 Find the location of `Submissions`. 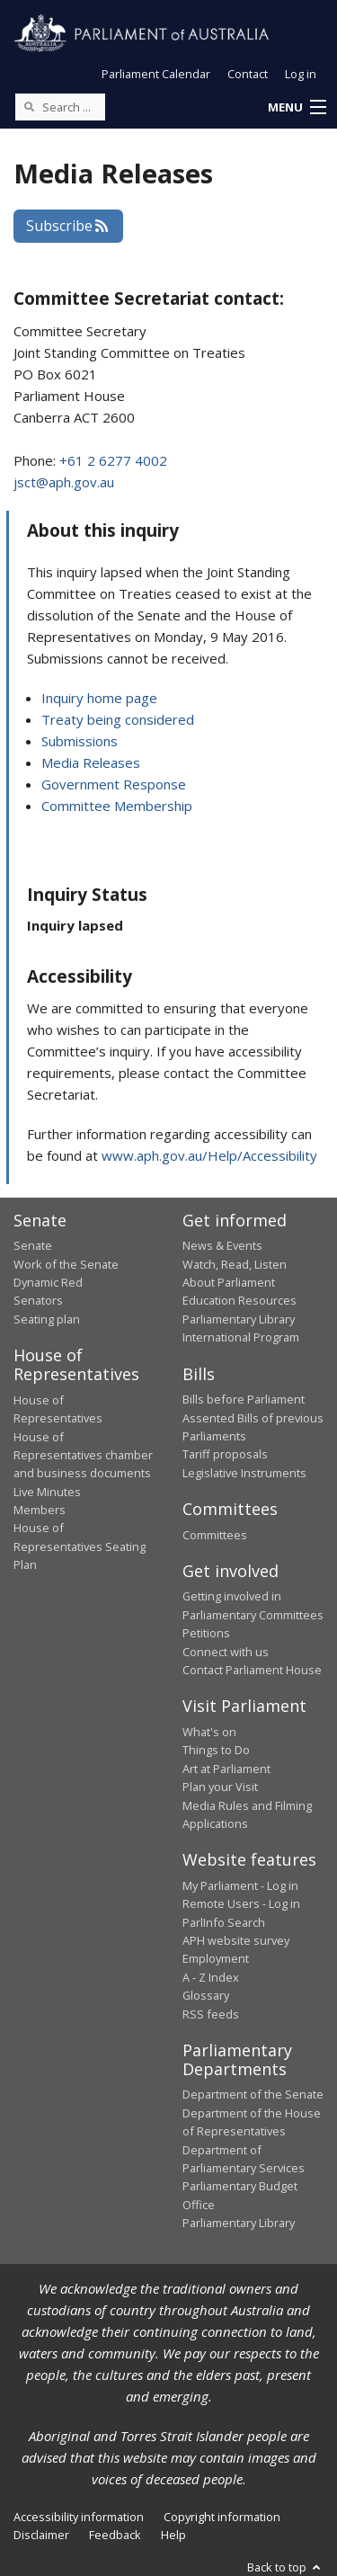

Submissions is located at coordinates (79, 741).